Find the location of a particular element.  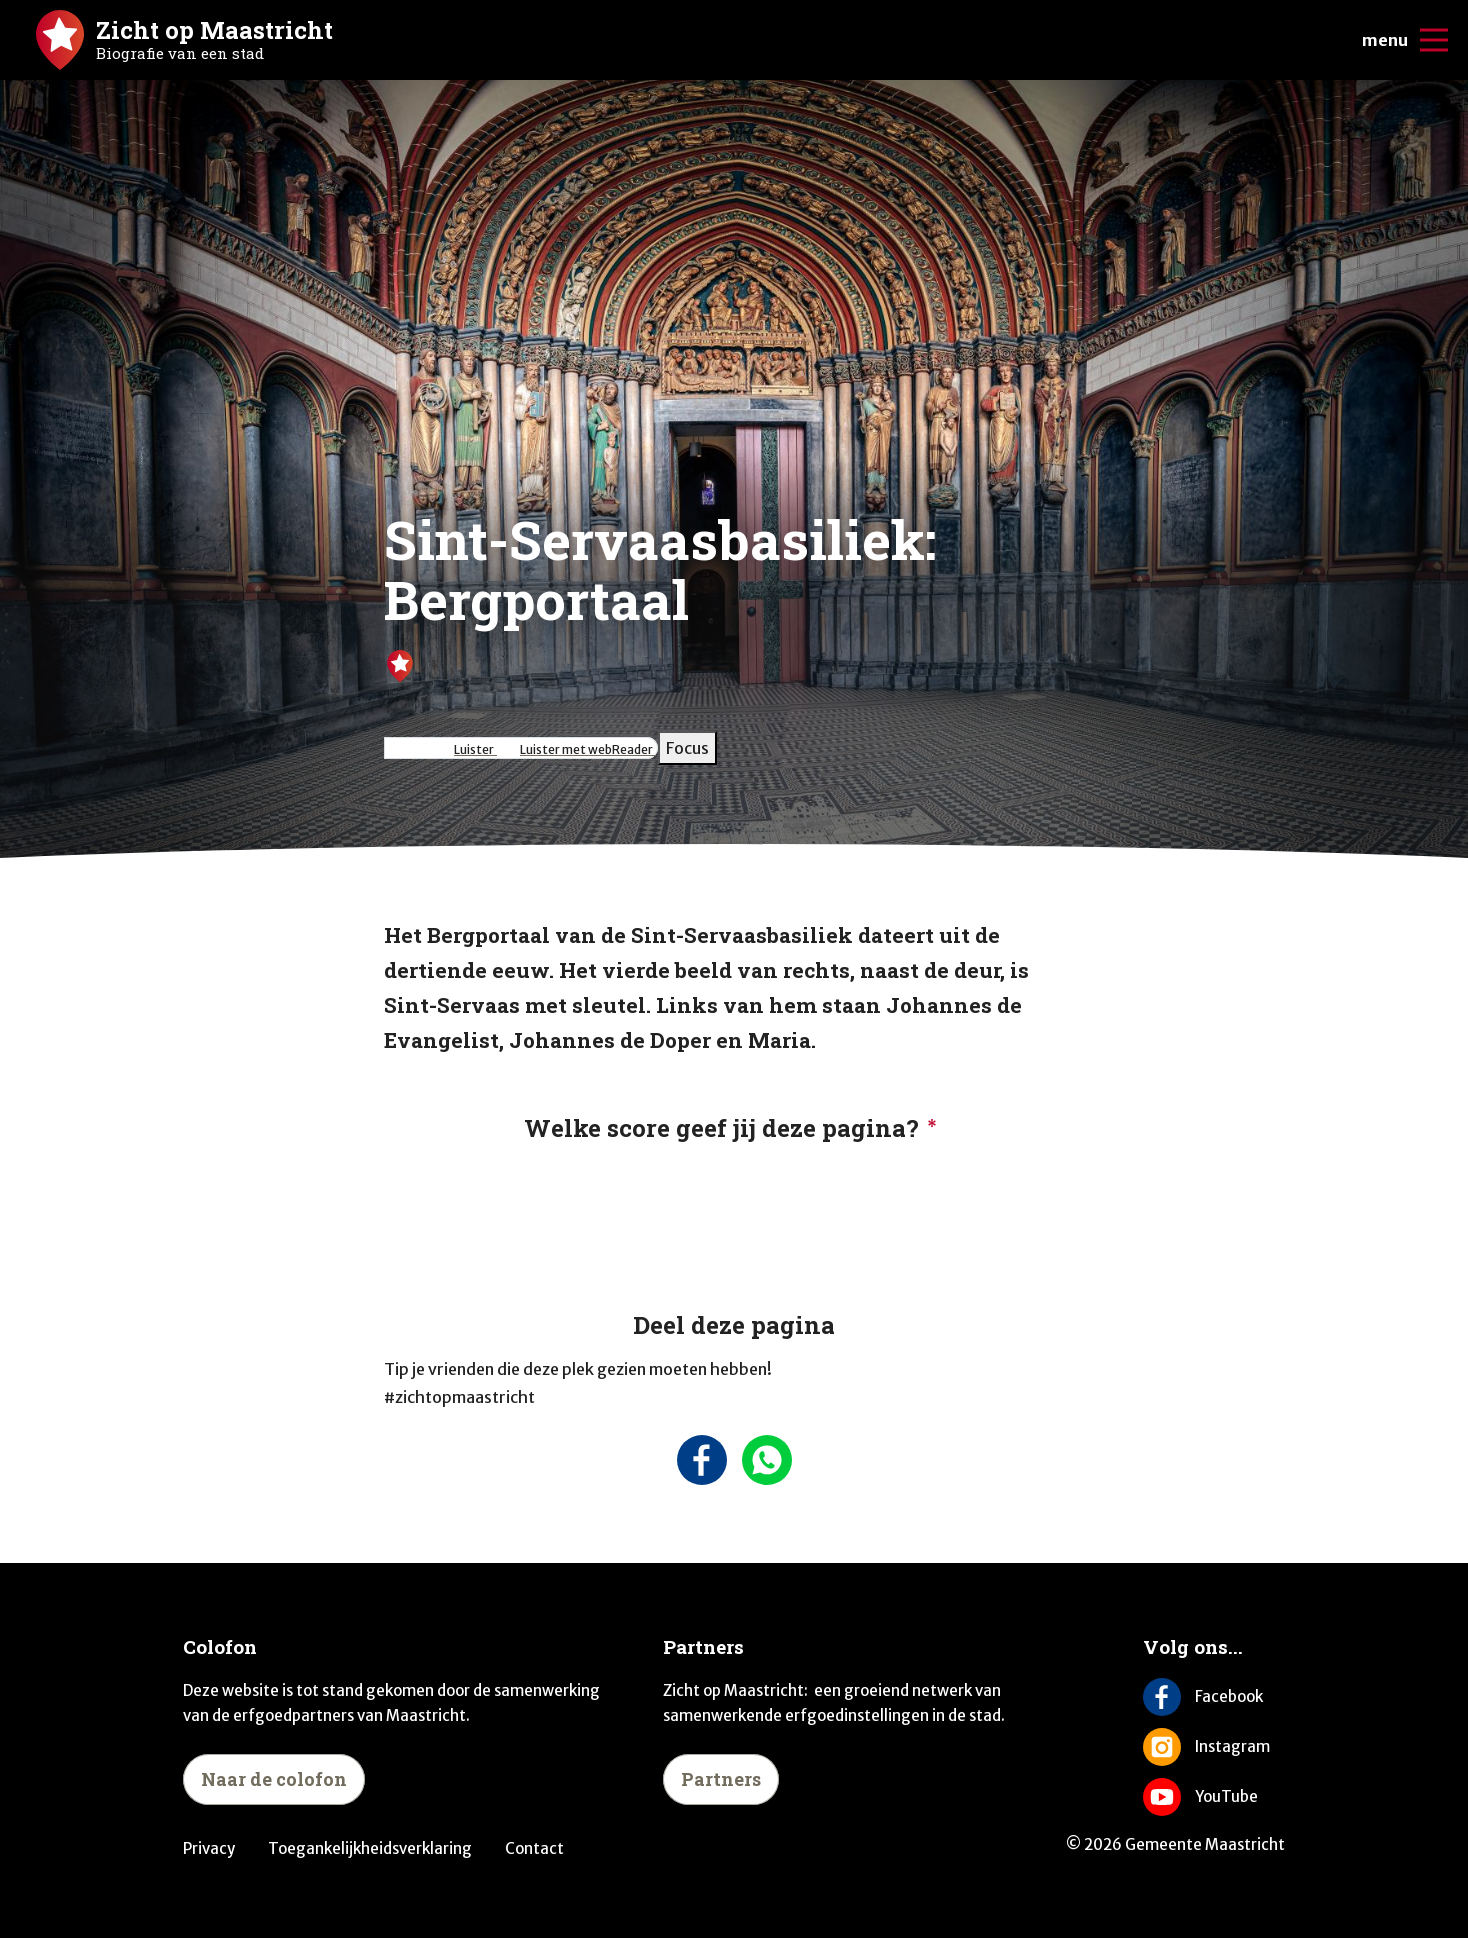

[Volg ons op YouTube] is located at coordinates (1214, 1797).